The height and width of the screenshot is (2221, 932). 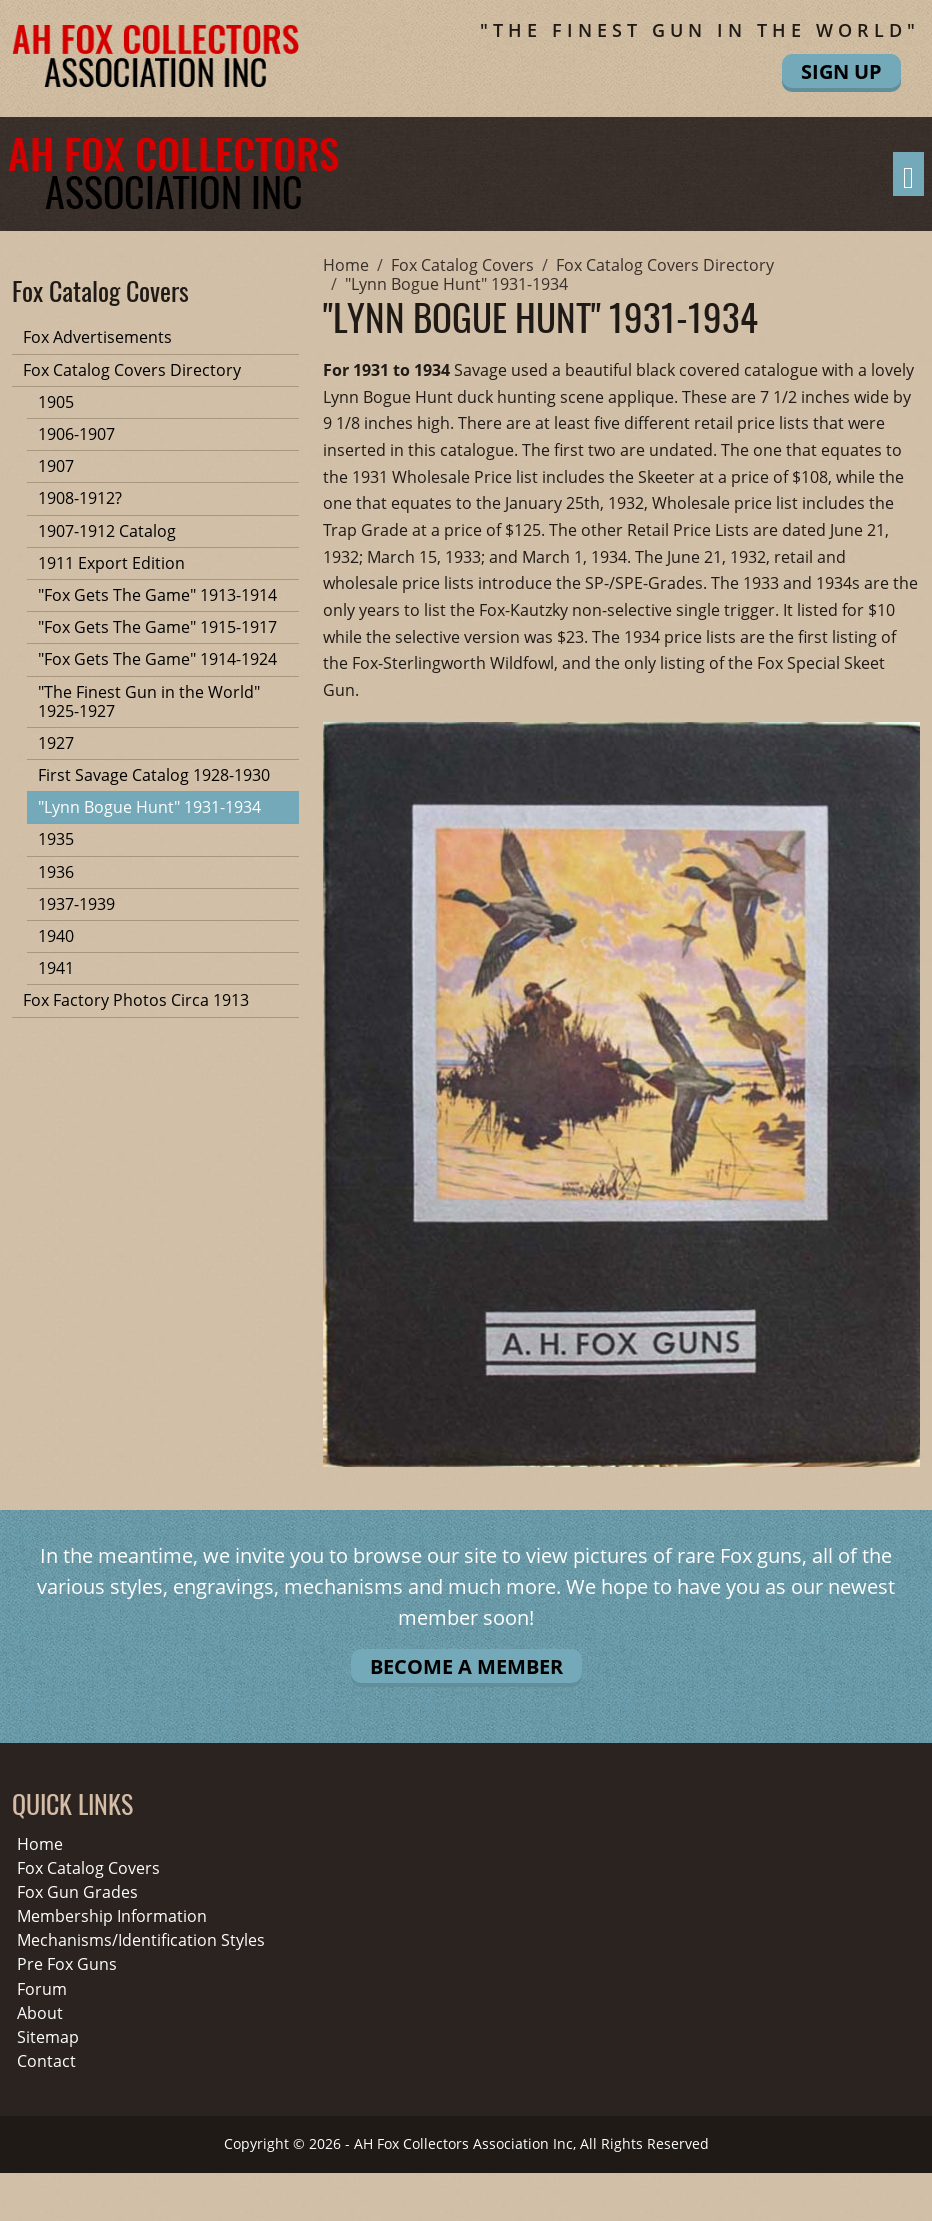 What do you see at coordinates (466, 1666) in the screenshot?
I see `Become A Member` at bounding box center [466, 1666].